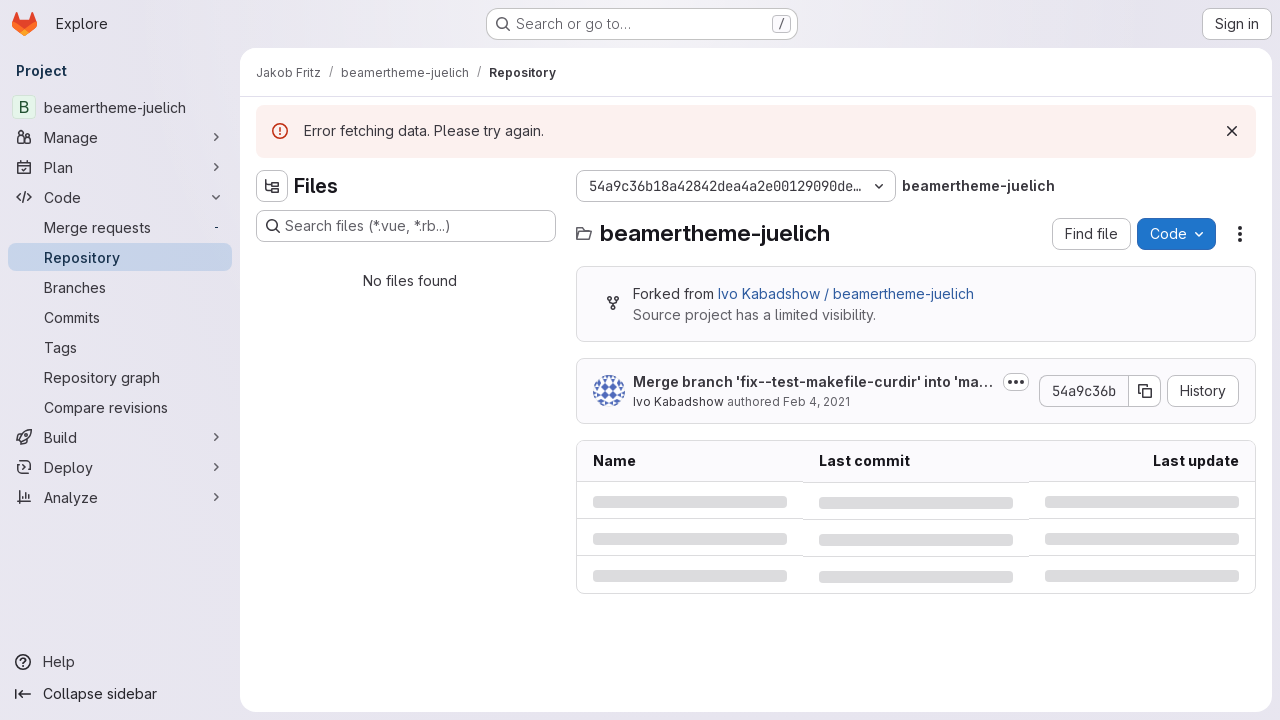 This screenshot has width=1280, height=720. I want to click on [Hide file tree browser], so click(272, 186).